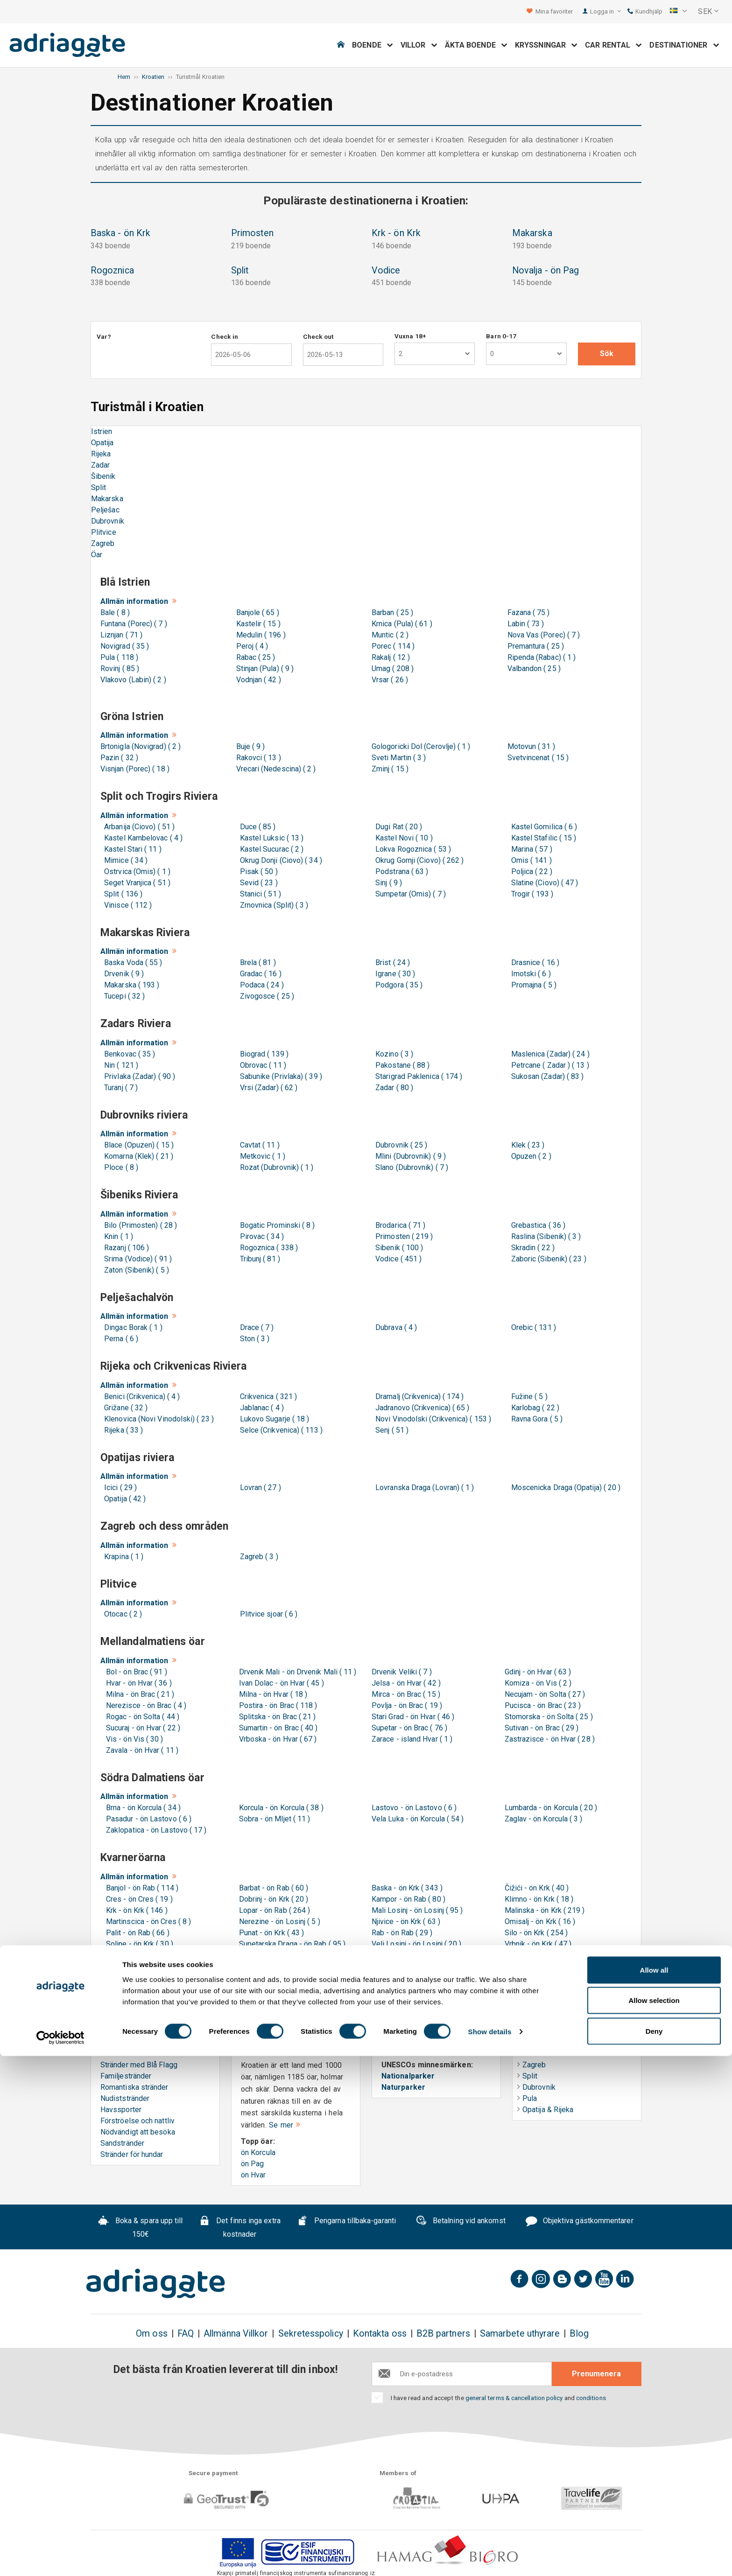 The height and width of the screenshot is (2576, 732). I want to click on Zadar, so click(100, 465).